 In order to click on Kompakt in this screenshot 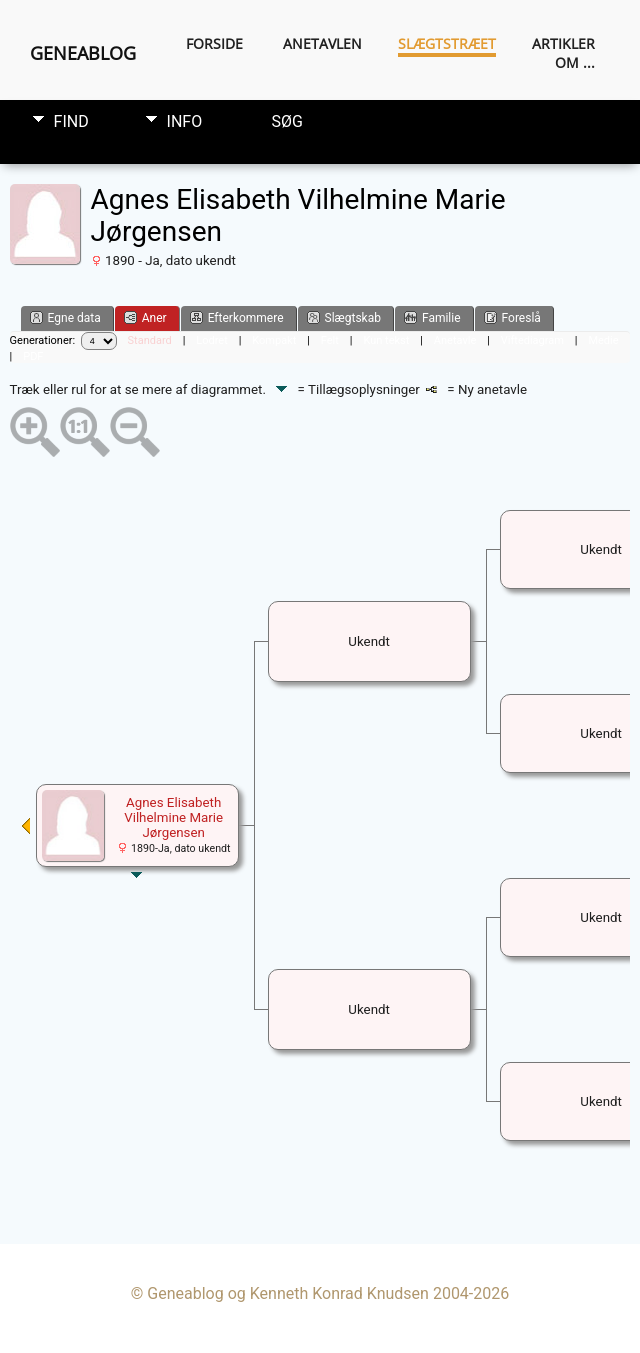, I will do `click(274, 340)`.